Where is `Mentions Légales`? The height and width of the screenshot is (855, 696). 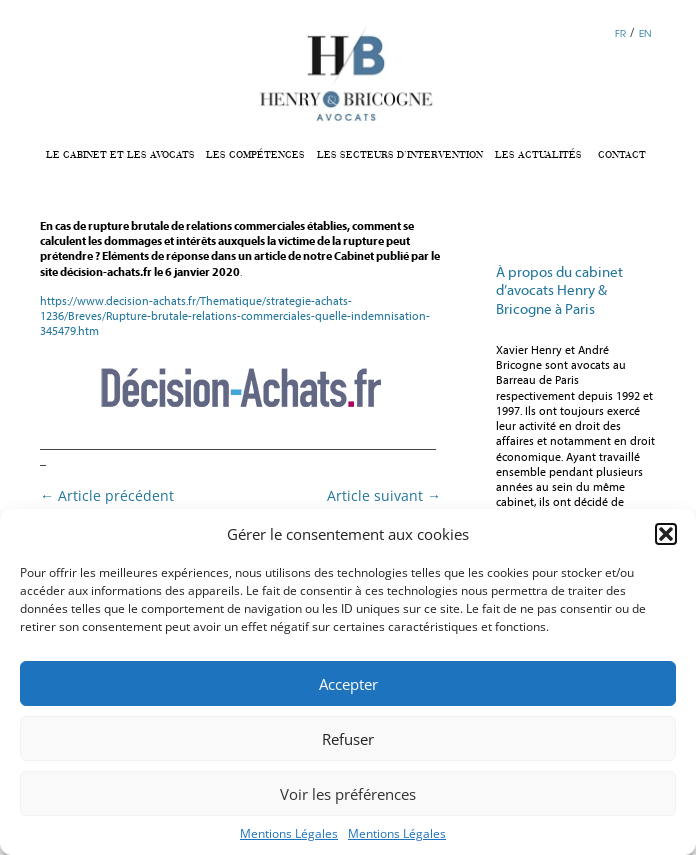
Mentions Légales is located at coordinates (289, 833).